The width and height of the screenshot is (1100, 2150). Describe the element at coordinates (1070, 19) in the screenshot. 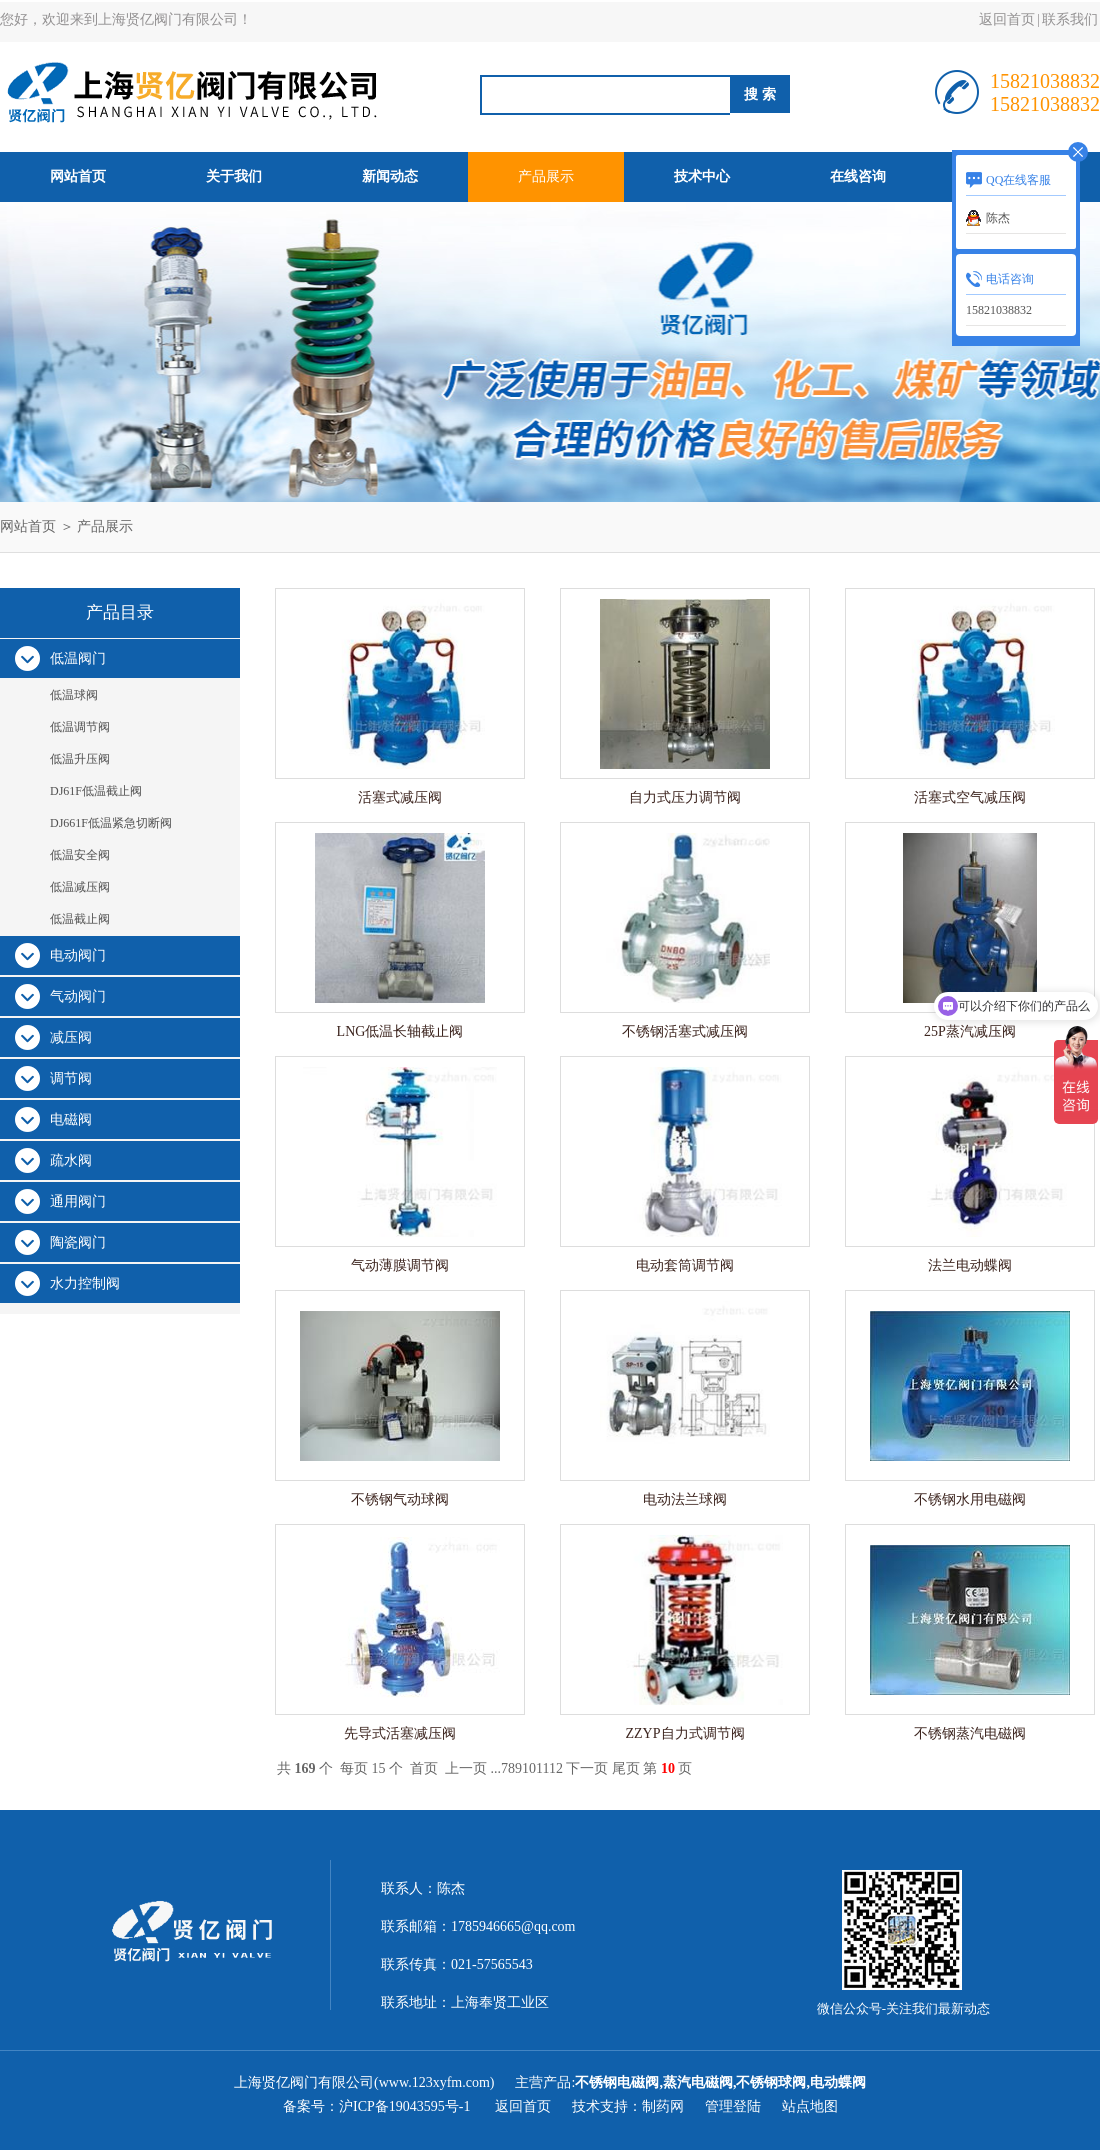

I see `联系我们` at that location.